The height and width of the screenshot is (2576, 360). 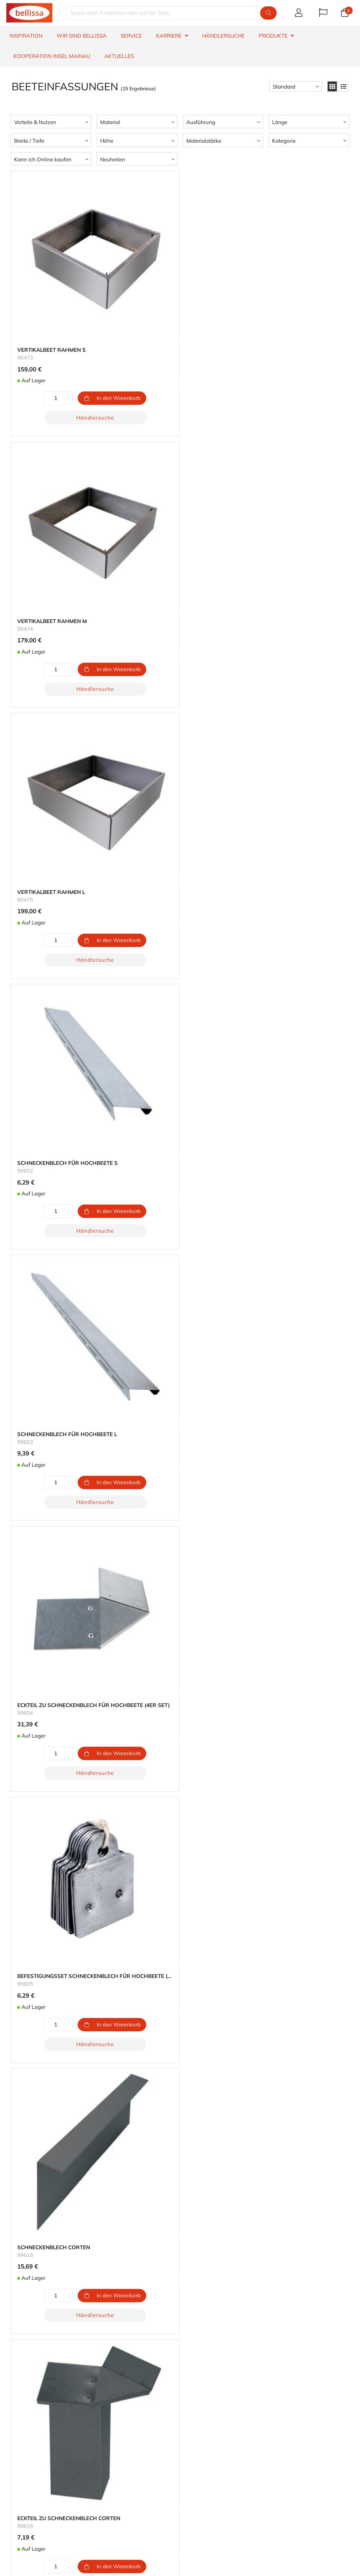 What do you see at coordinates (11, 2476) in the screenshot?
I see `AGB` at bounding box center [11, 2476].